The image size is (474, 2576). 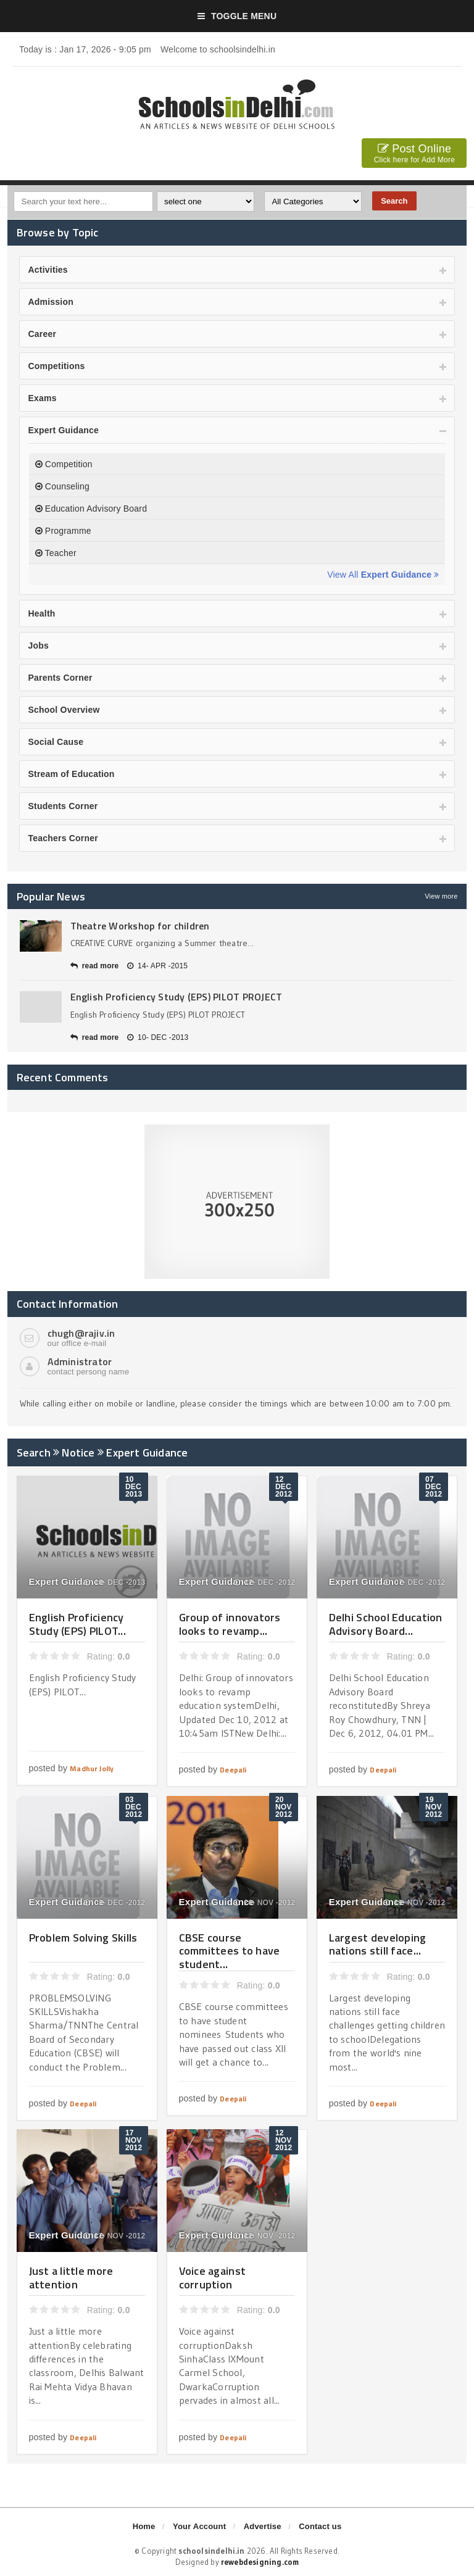 I want to click on Largest developing nations still face..., so click(x=377, y=1944).